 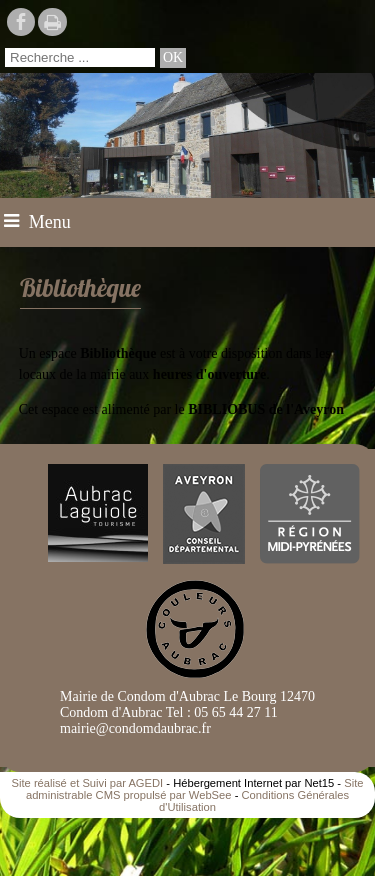 I want to click on Site réalisé et Suivi par AGEDI [Accéder au site de AGEDI], so click(x=88, y=783).